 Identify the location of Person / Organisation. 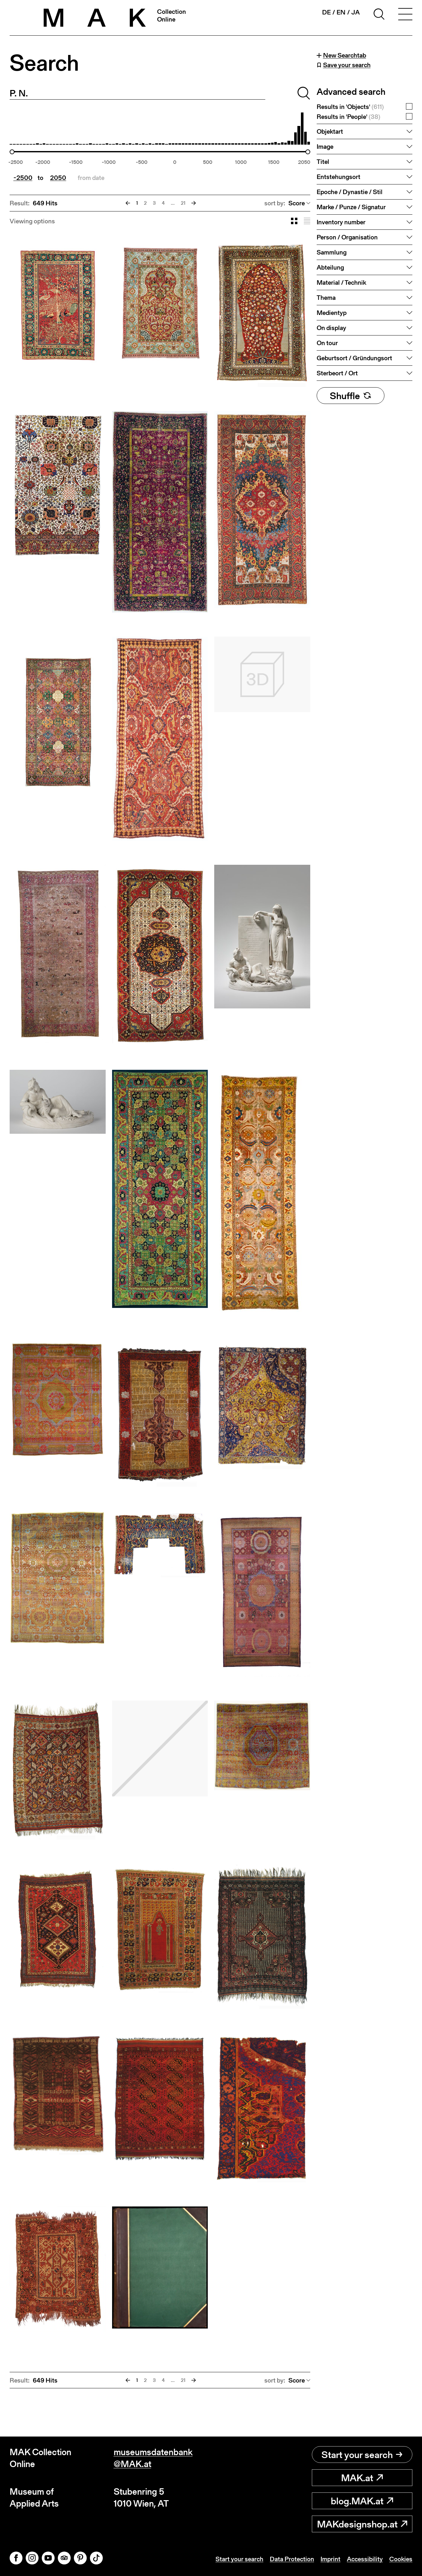
(347, 237).